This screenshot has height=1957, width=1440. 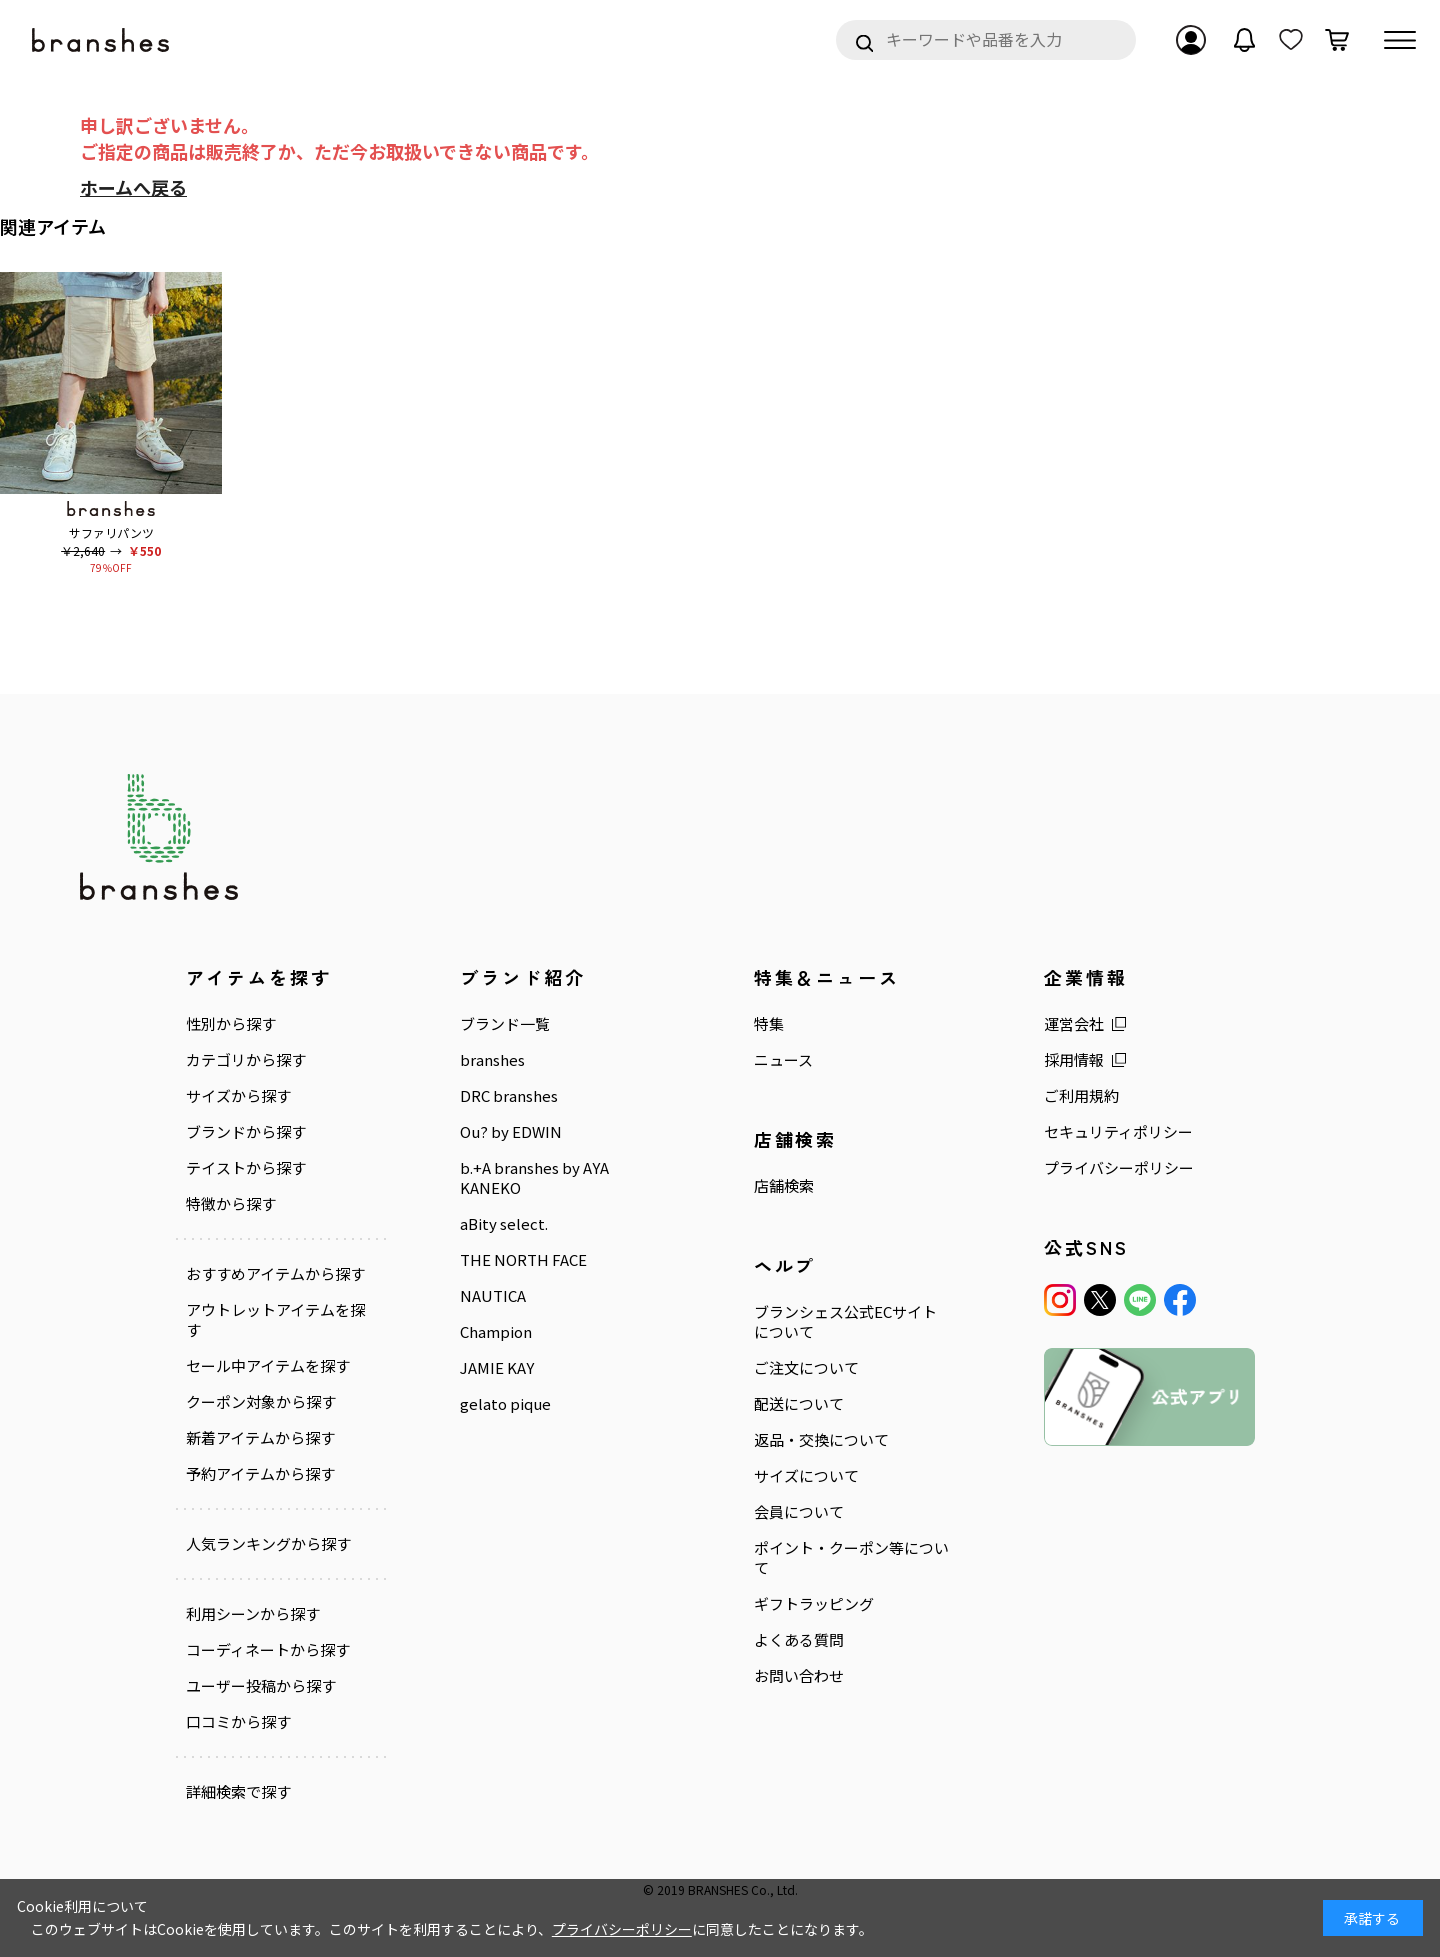 What do you see at coordinates (261, 1401) in the screenshot?
I see `クーポン対象から探す` at bounding box center [261, 1401].